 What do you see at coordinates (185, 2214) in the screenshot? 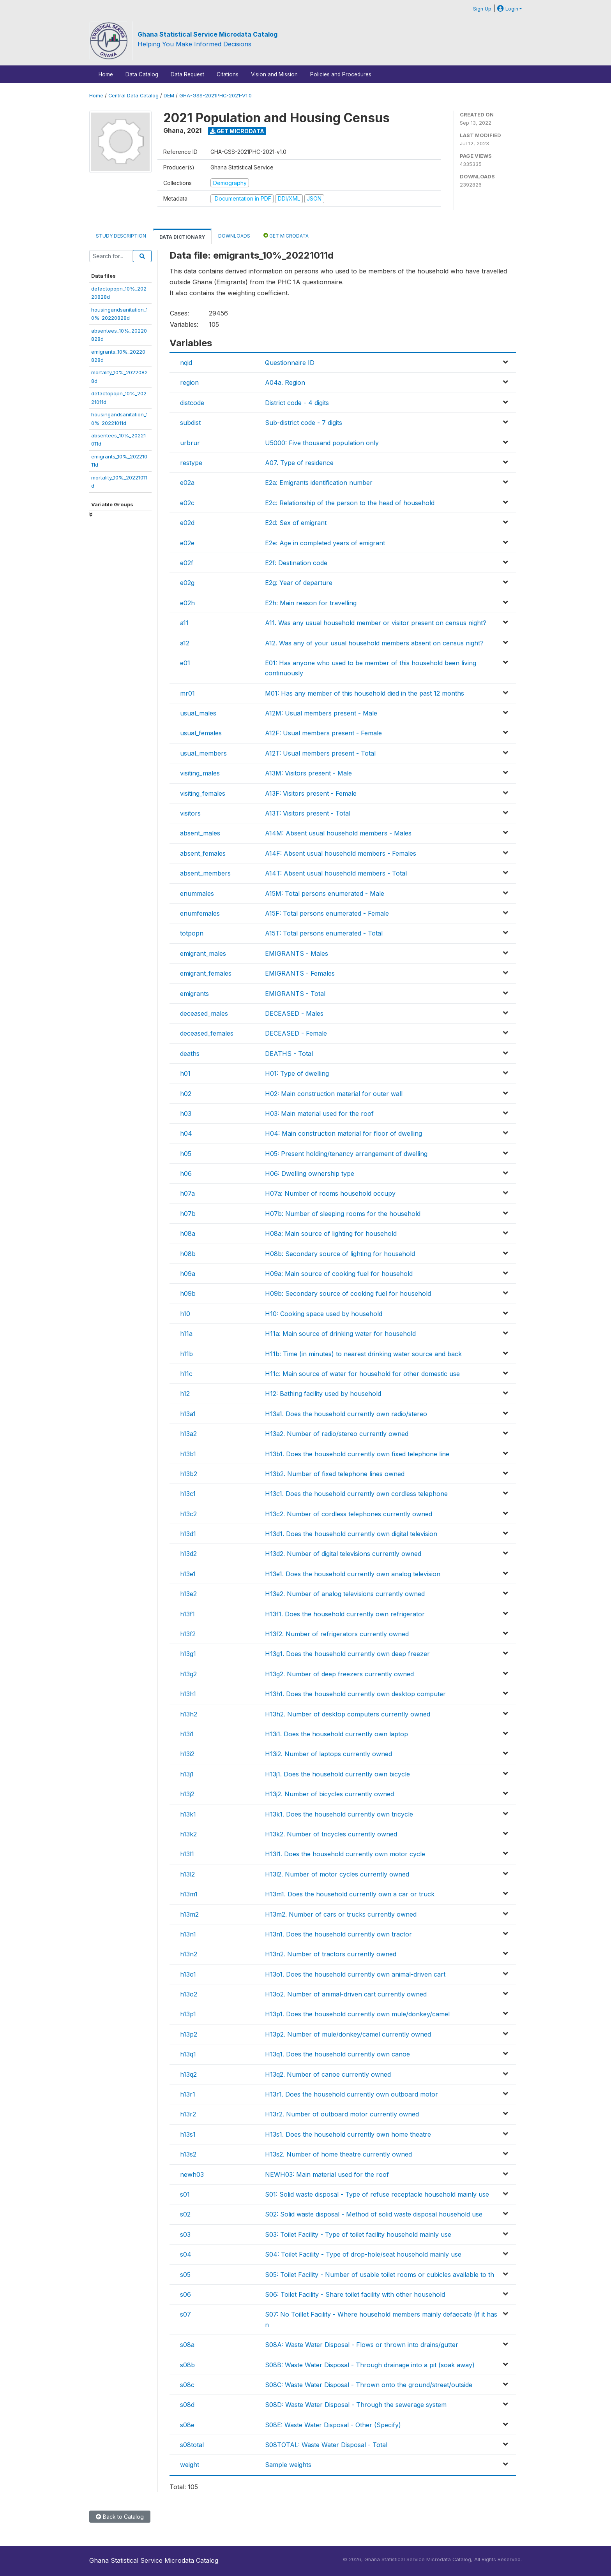
I see `s02` at bounding box center [185, 2214].